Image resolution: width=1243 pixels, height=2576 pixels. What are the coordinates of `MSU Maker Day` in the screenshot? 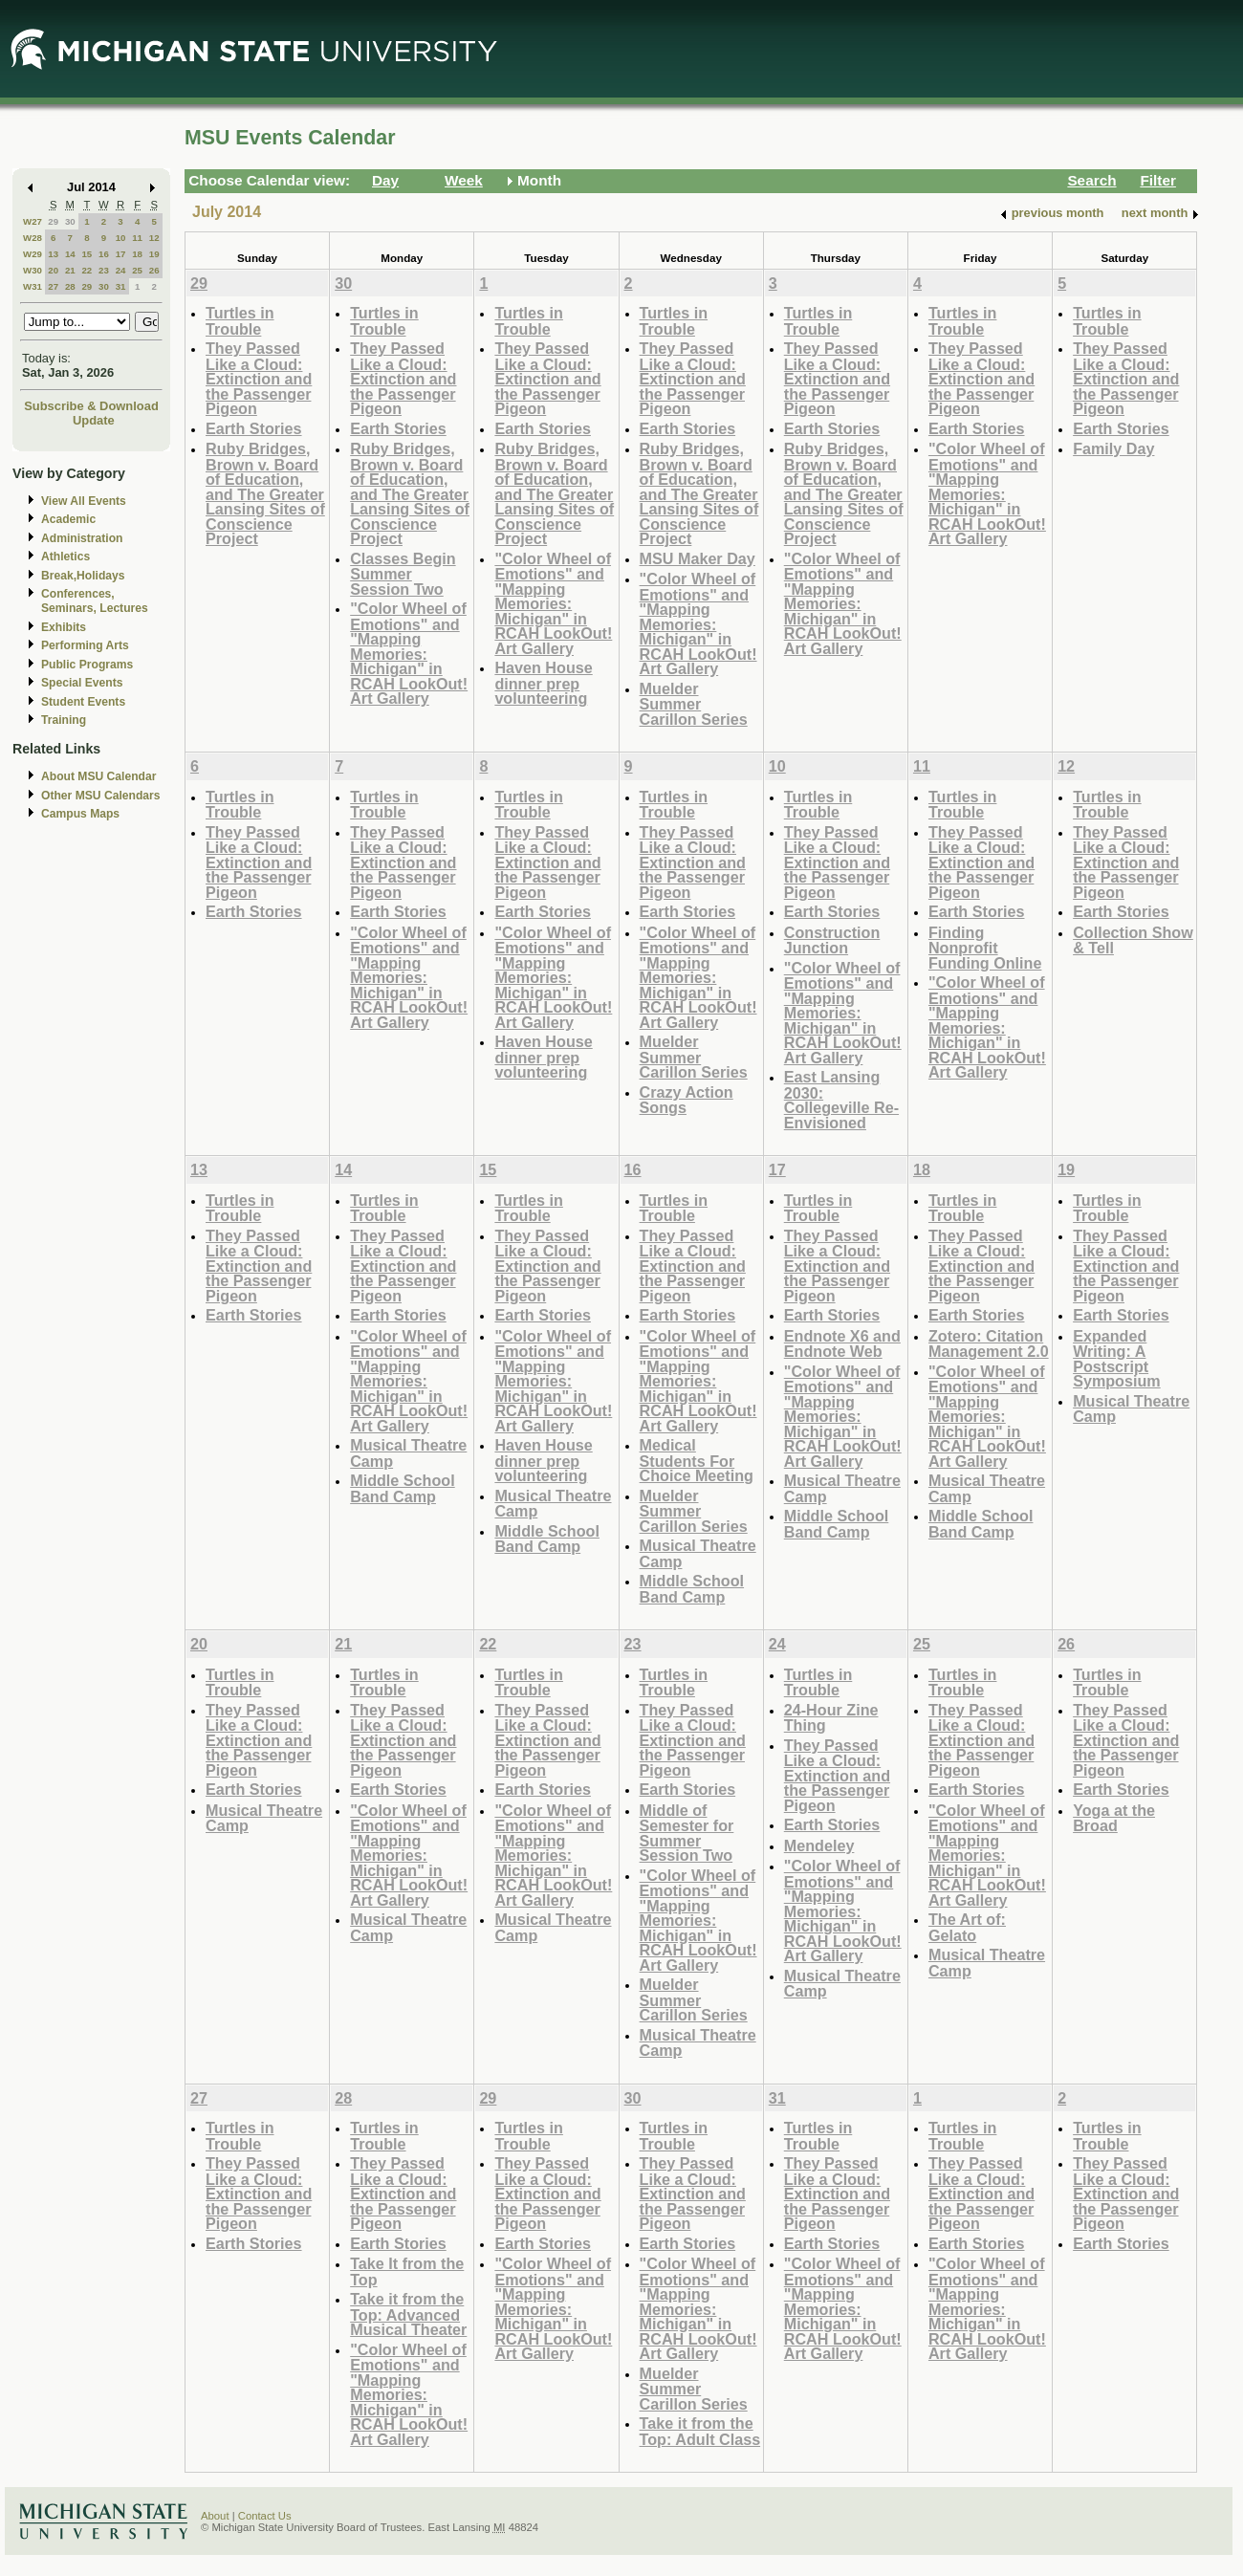 It's located at (697, 558).